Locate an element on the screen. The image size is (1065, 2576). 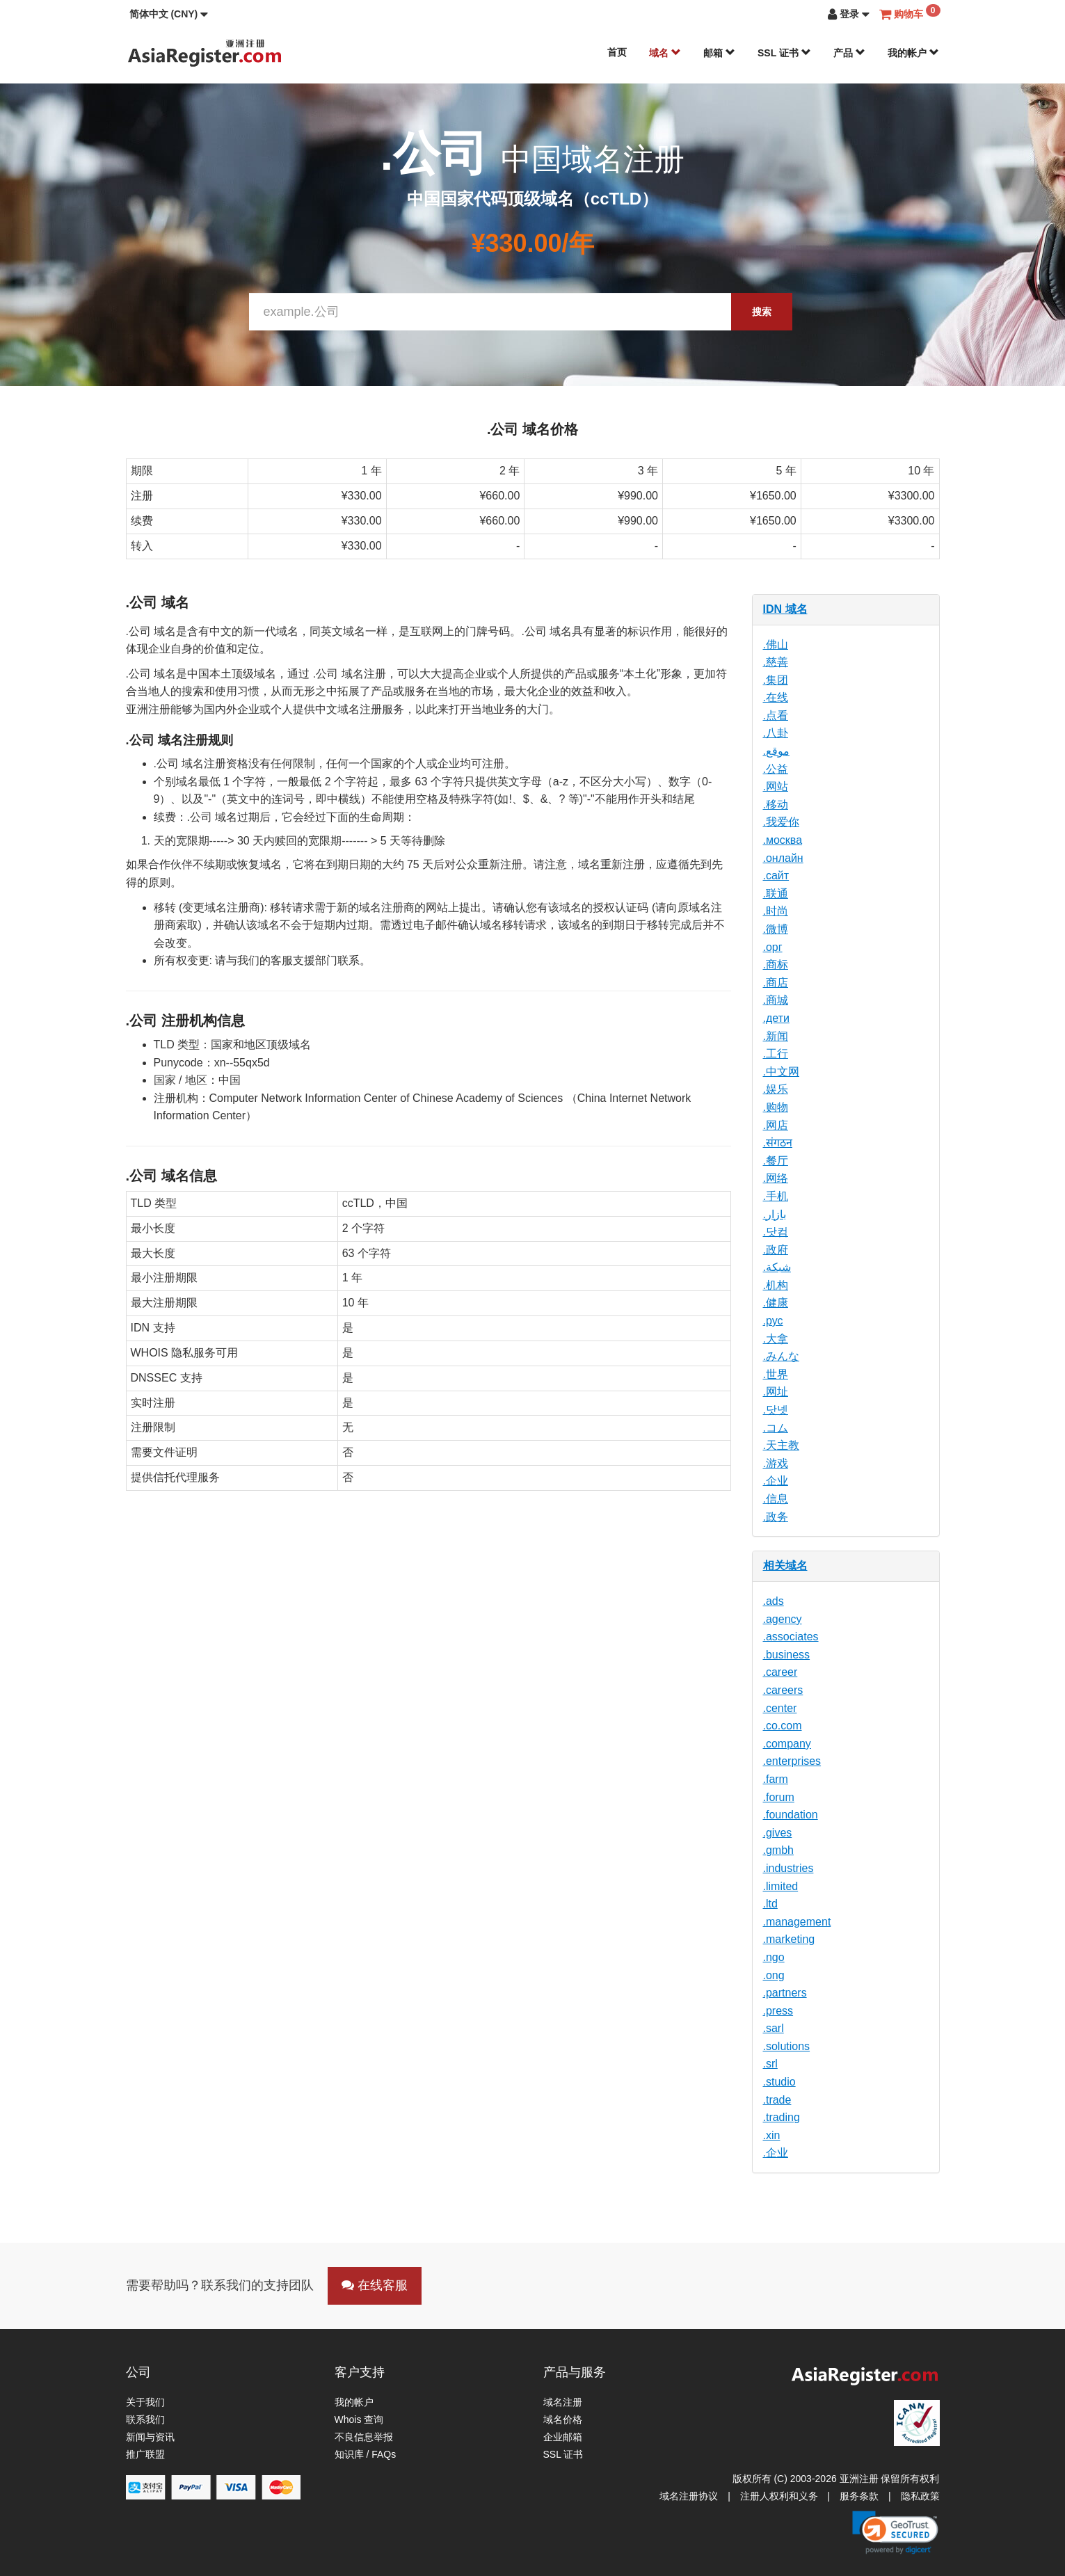
.时尚 is located at coordinates (775, 911).